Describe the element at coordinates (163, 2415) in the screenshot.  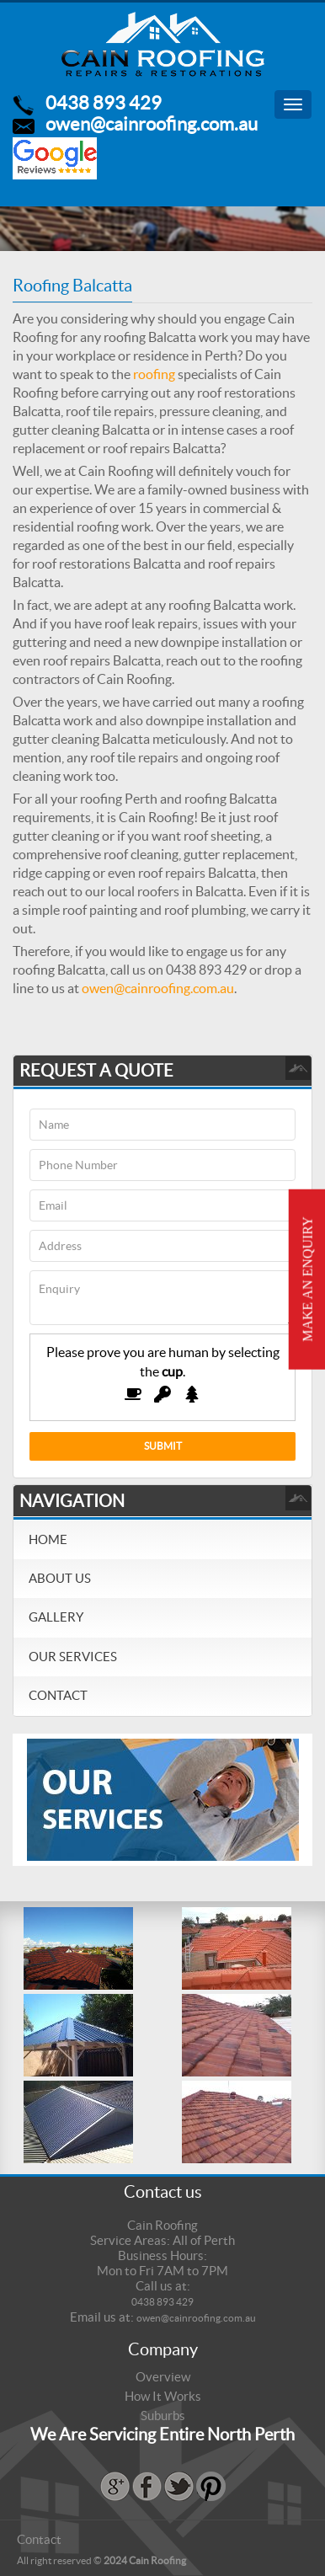
I see `Suburbs` at that location.